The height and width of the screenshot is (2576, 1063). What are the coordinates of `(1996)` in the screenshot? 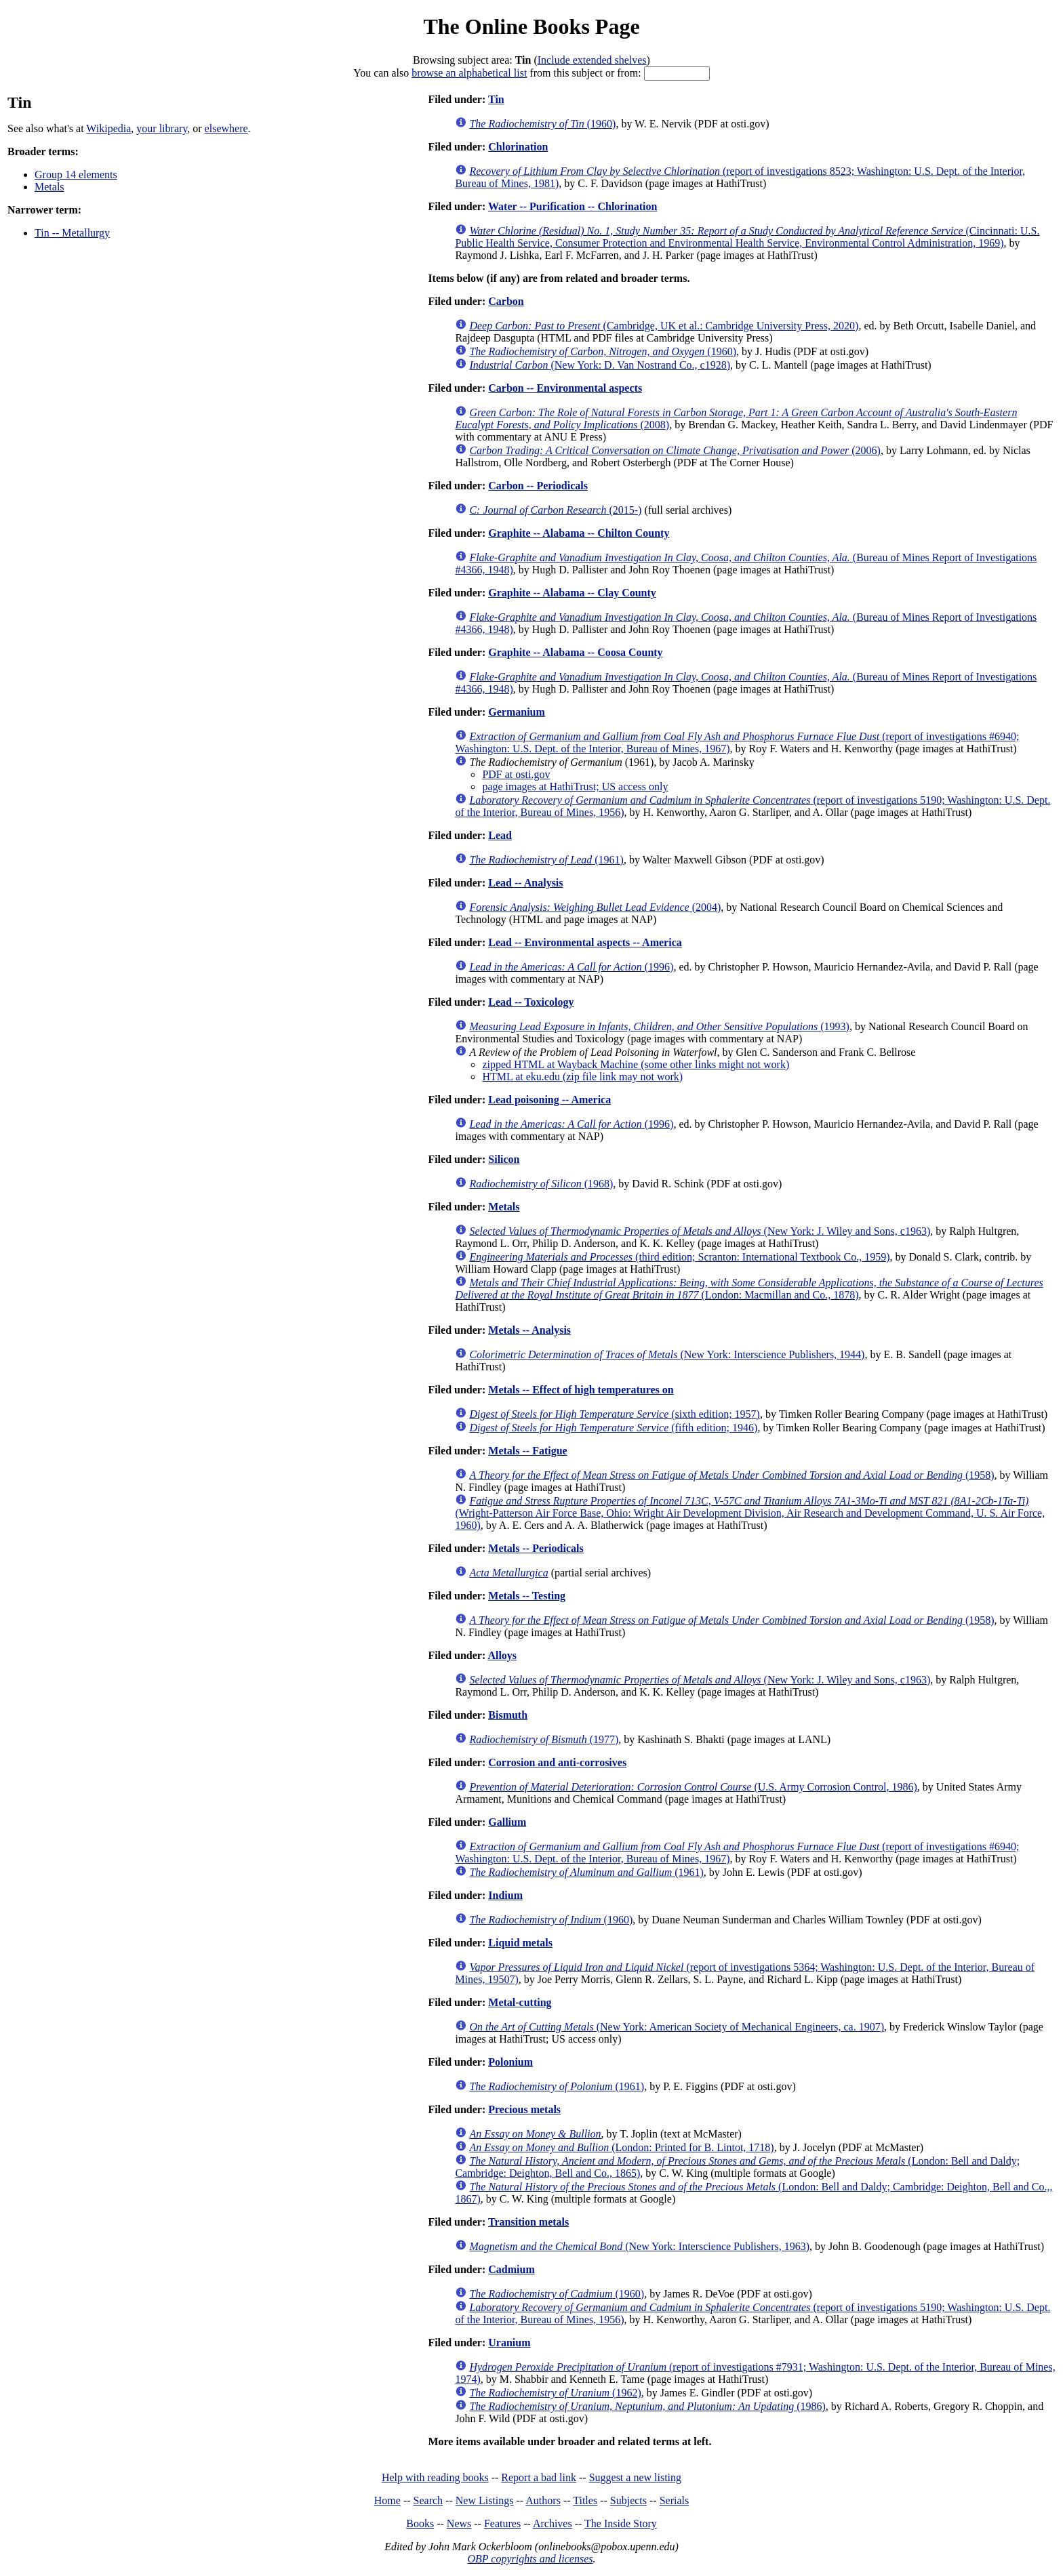 It's located at (571, 967).